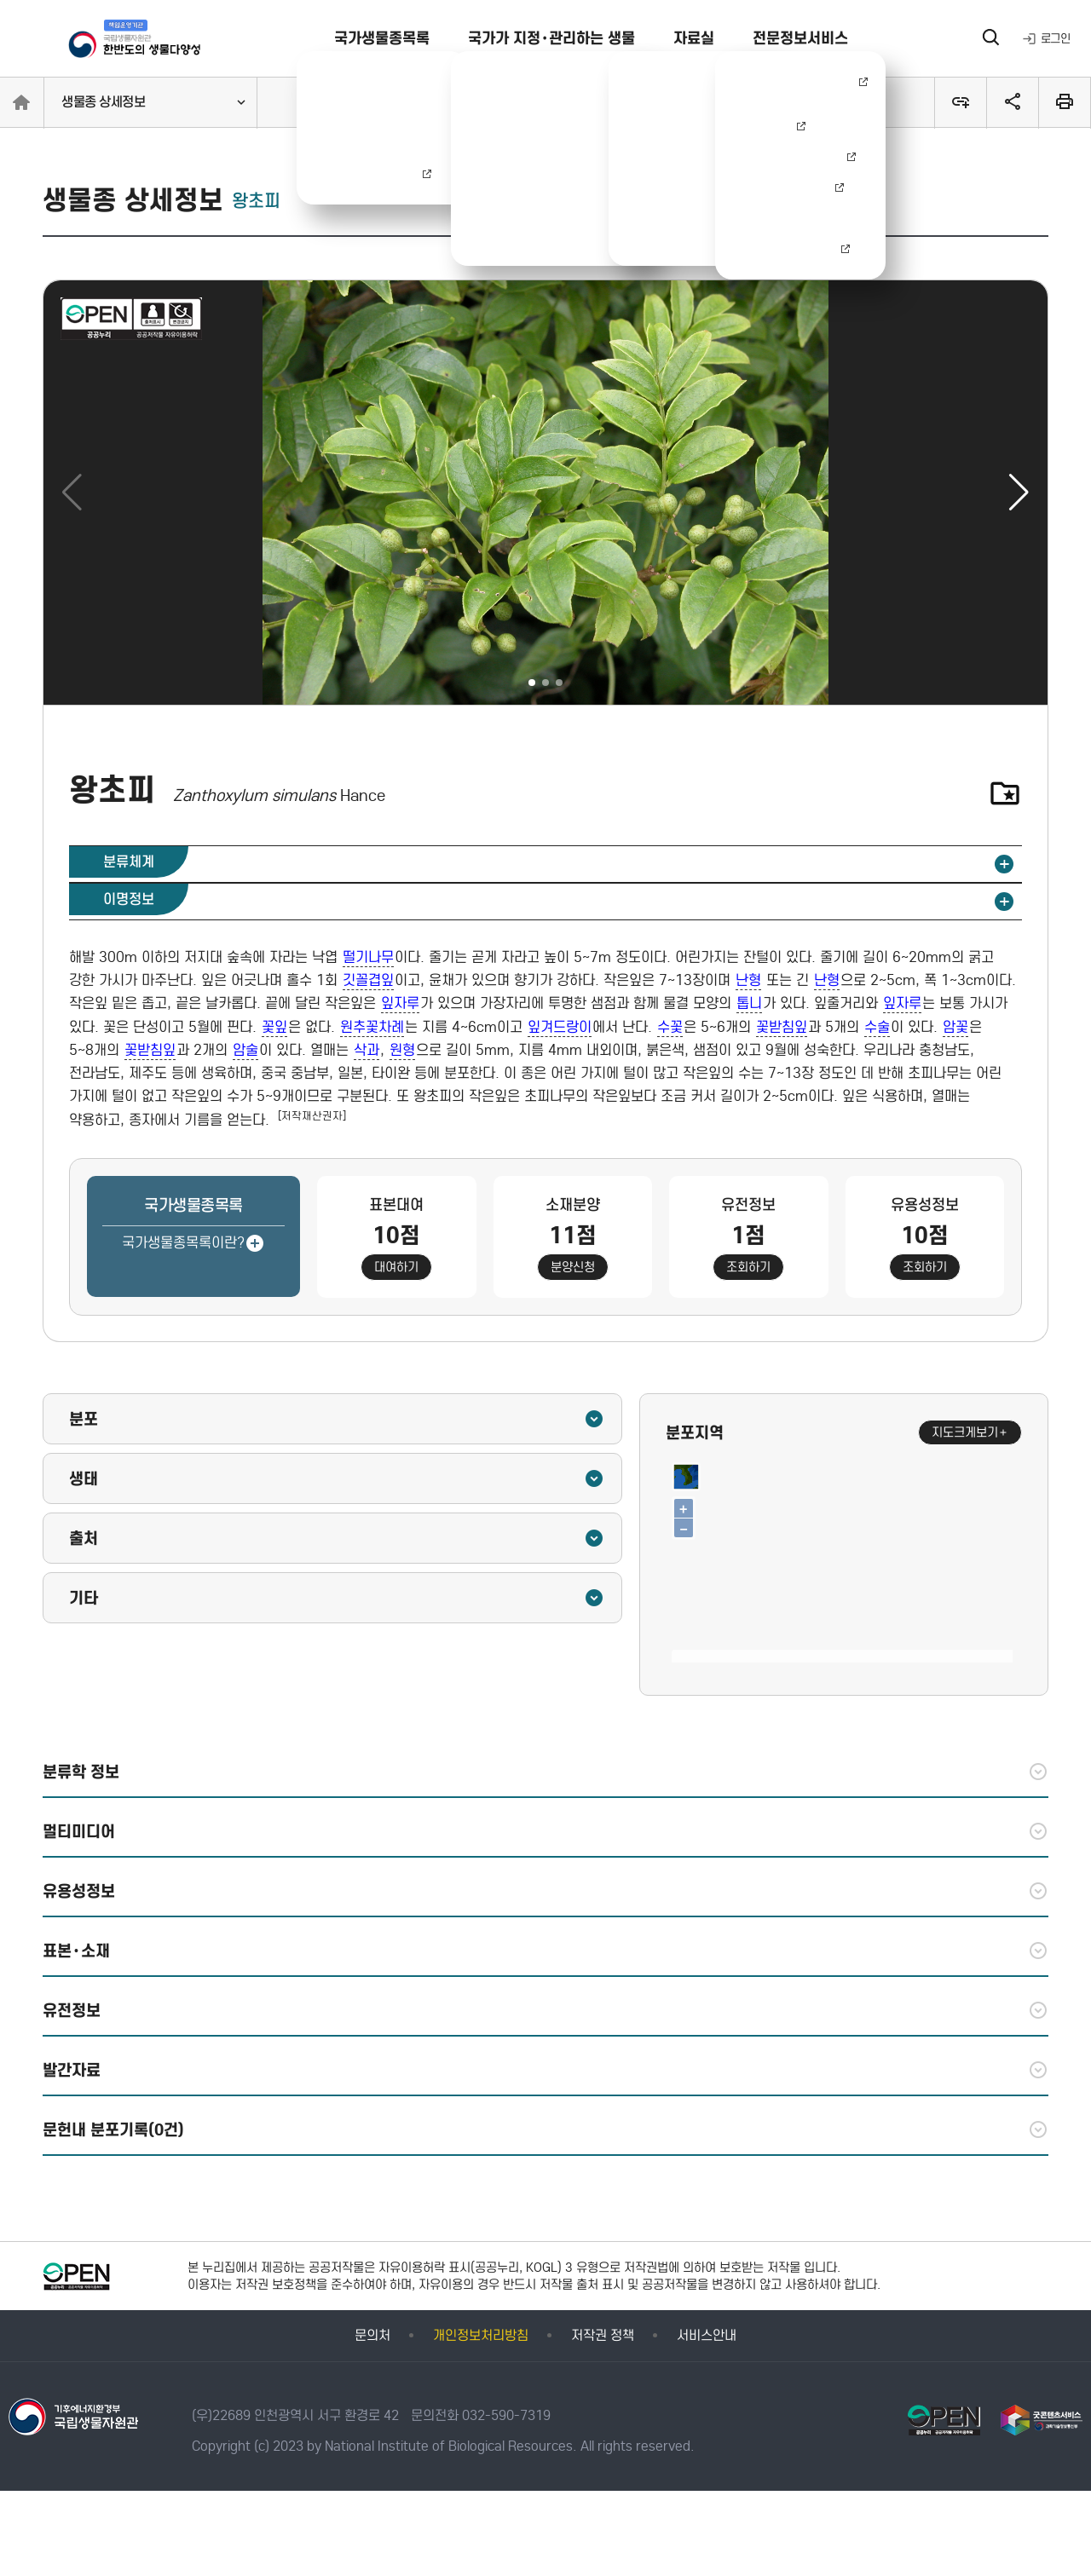 This screenshot has height=2576, width=1091. I want to click on 생태, so click(336, 1478).